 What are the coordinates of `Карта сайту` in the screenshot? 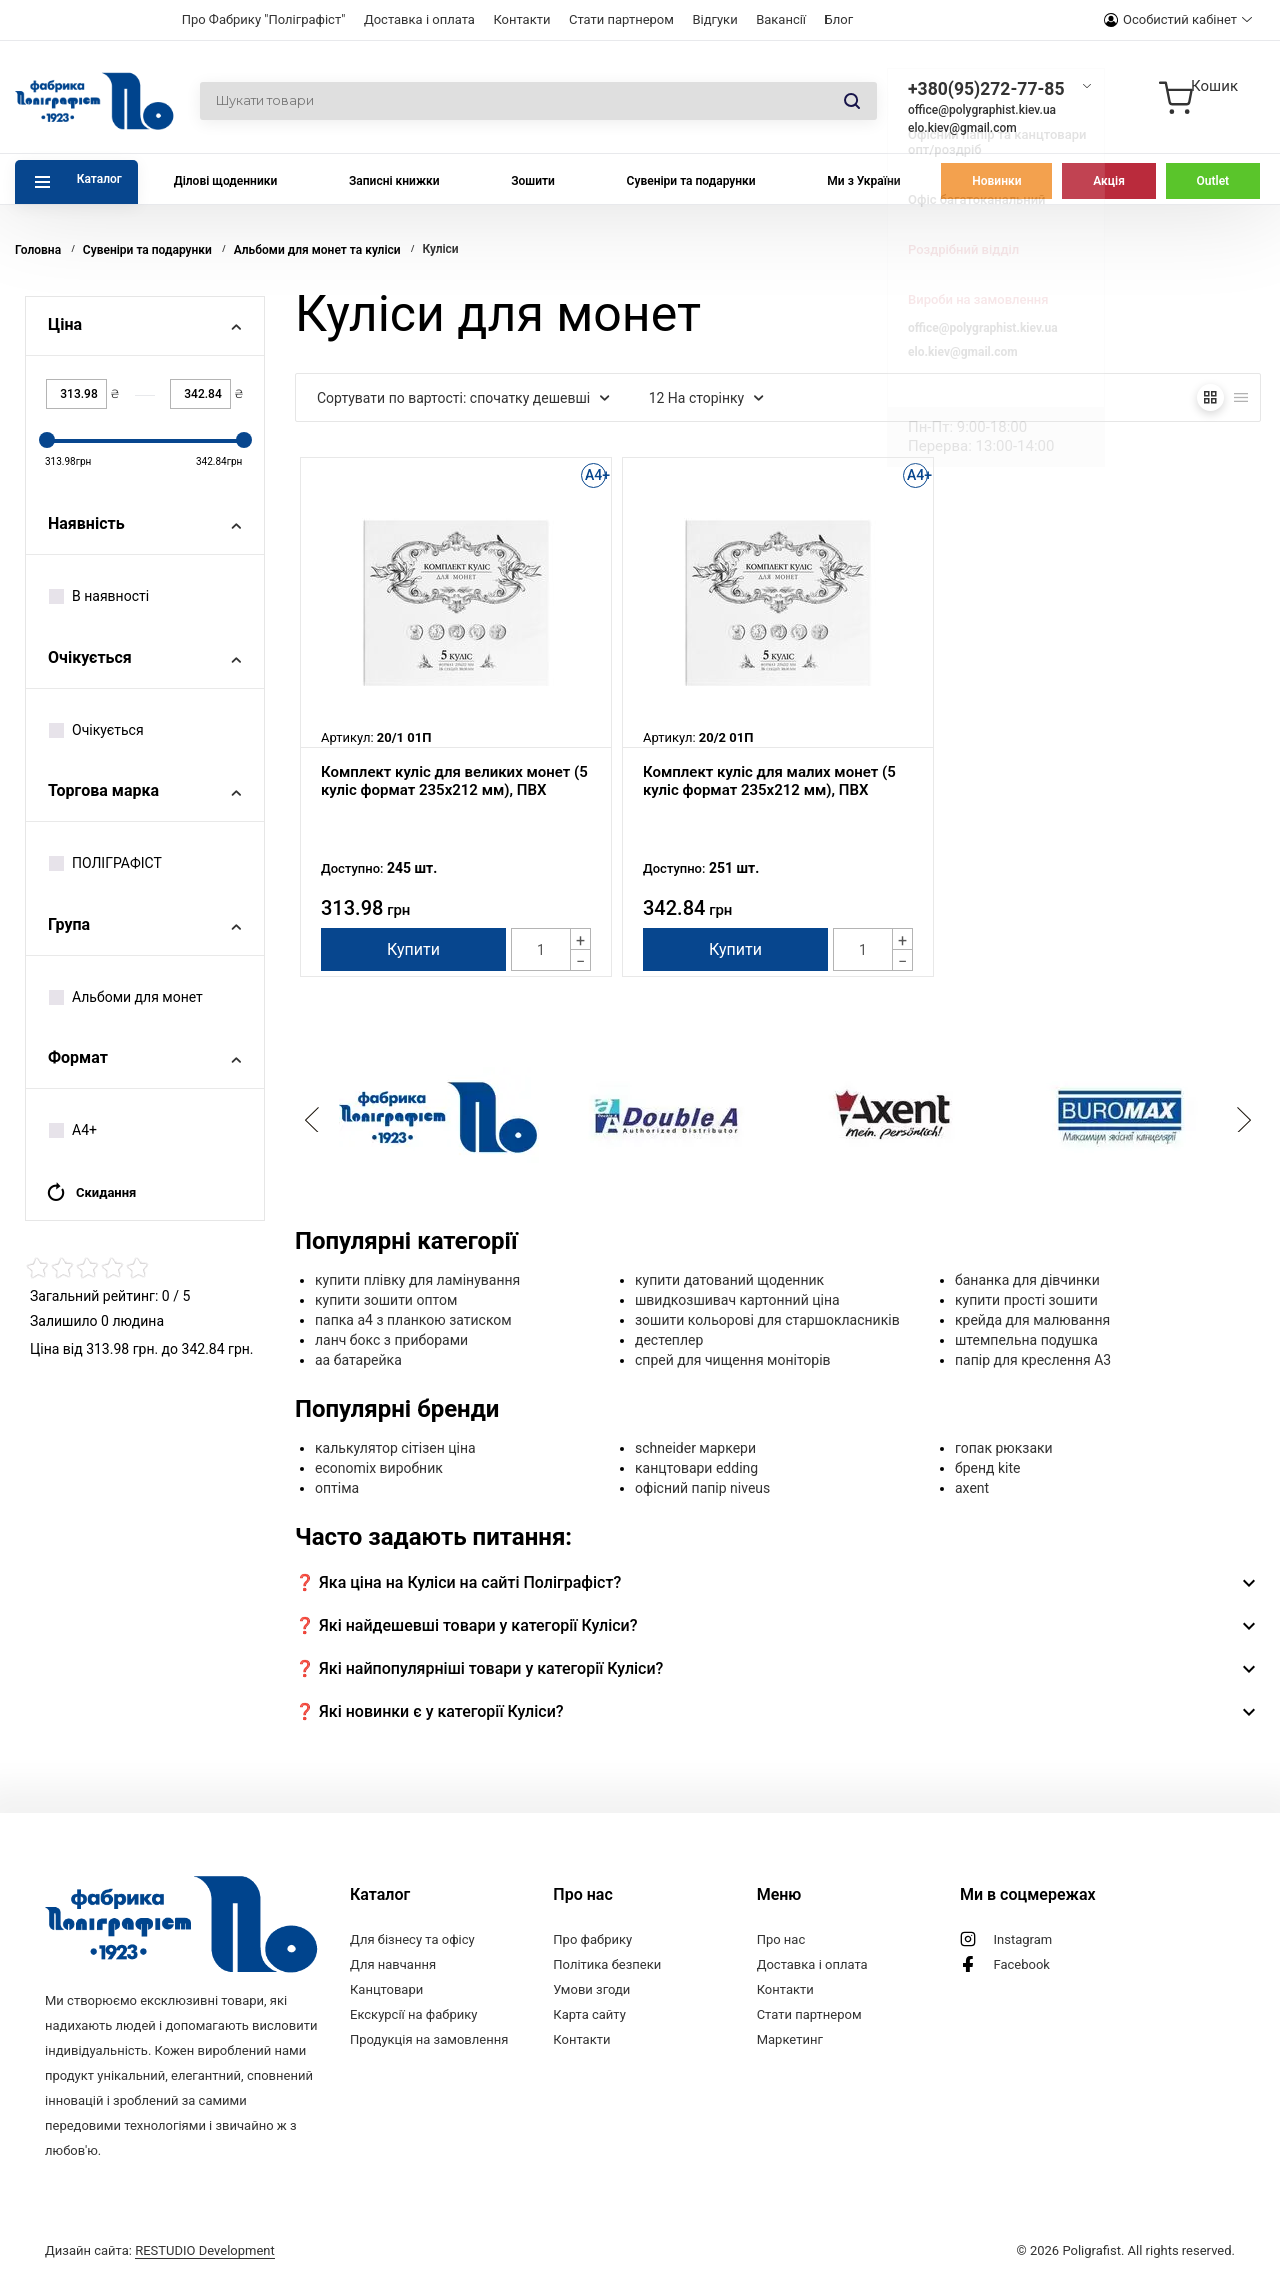 It's located at (589, 2014).